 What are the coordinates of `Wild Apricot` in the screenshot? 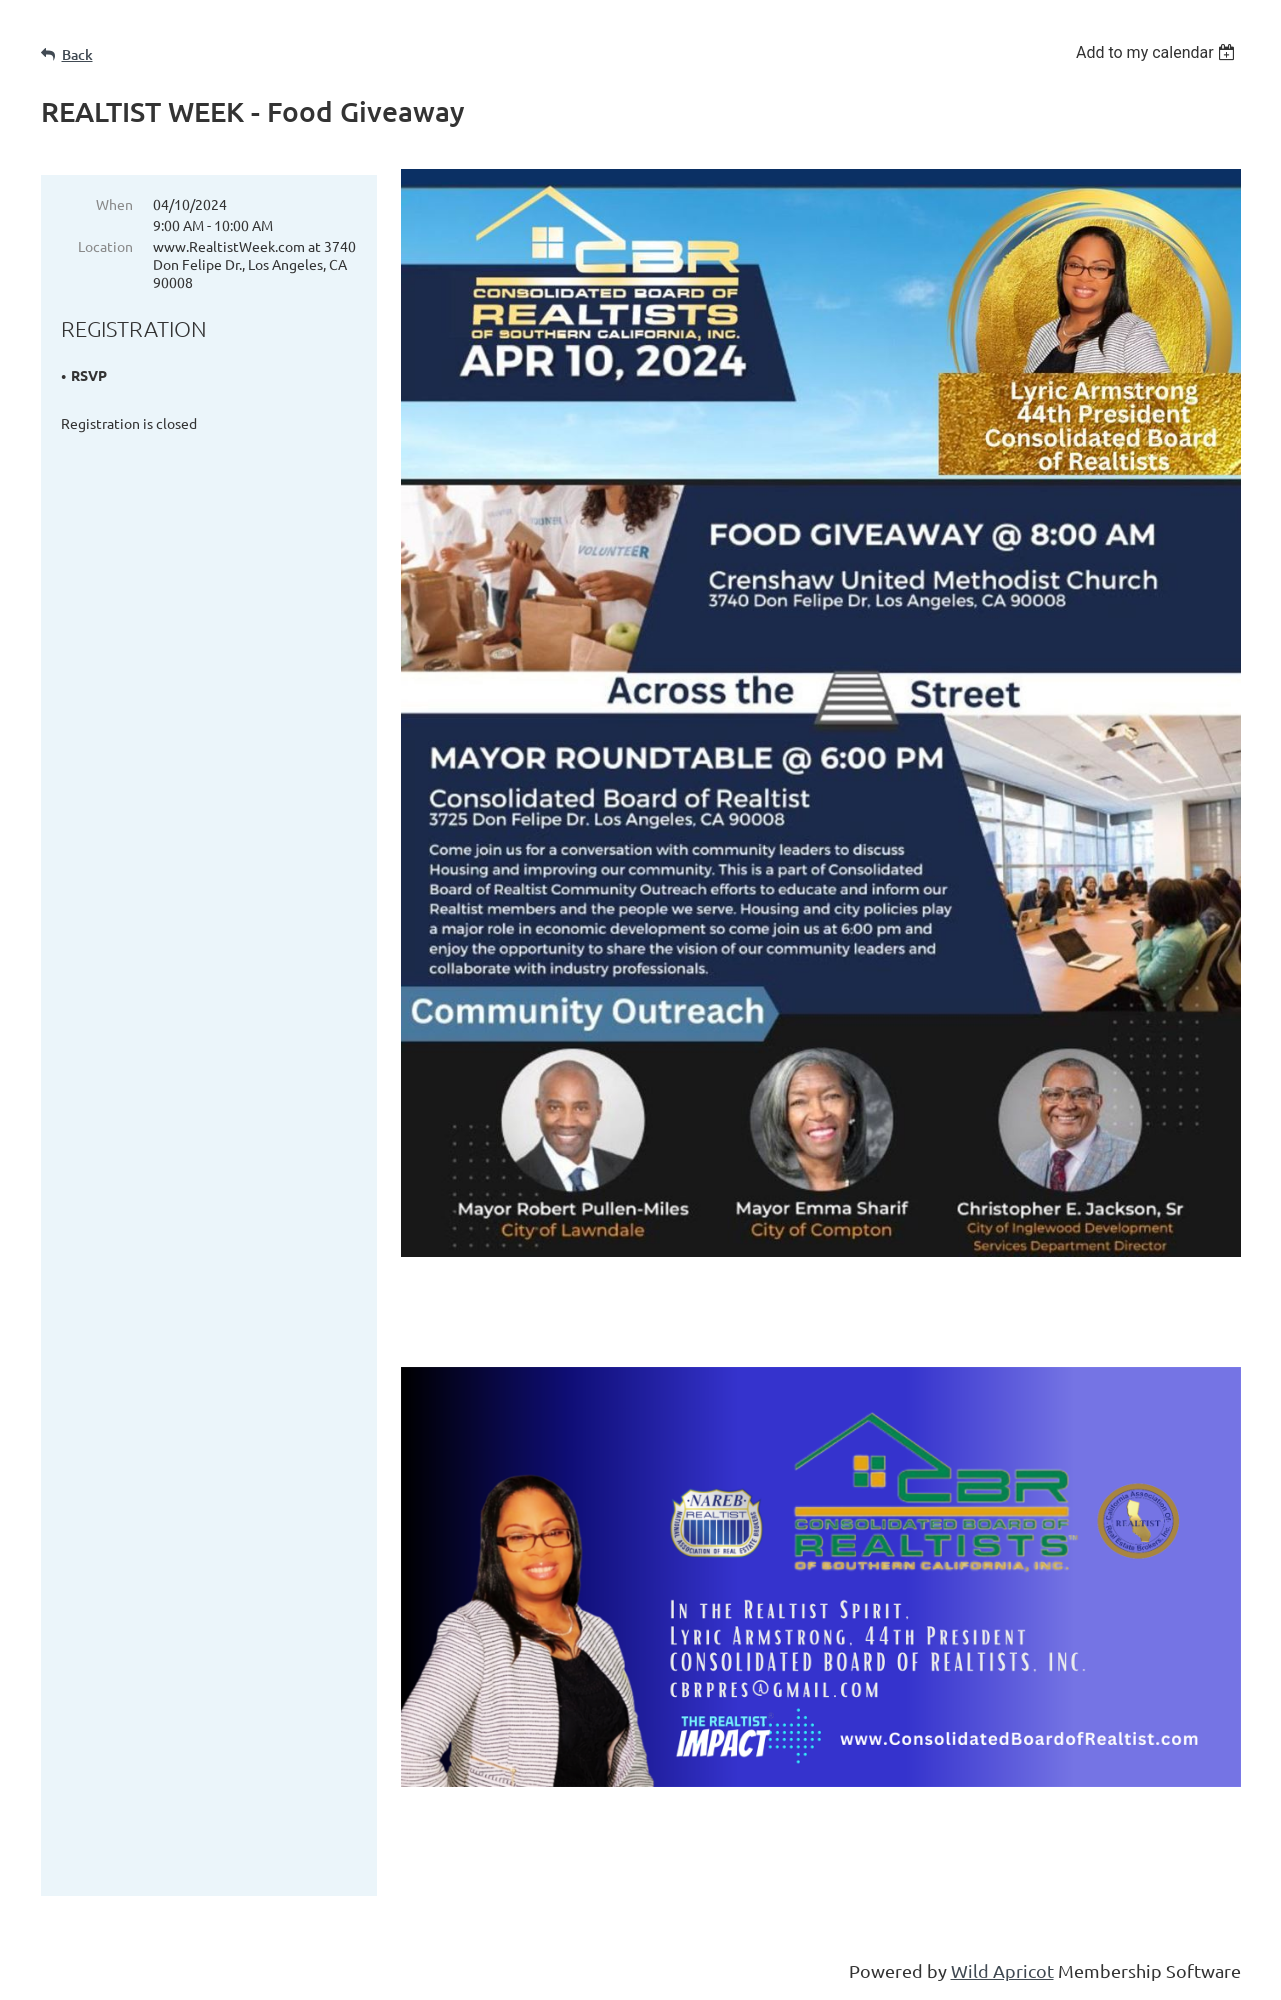 It's located at (1002, 1974).